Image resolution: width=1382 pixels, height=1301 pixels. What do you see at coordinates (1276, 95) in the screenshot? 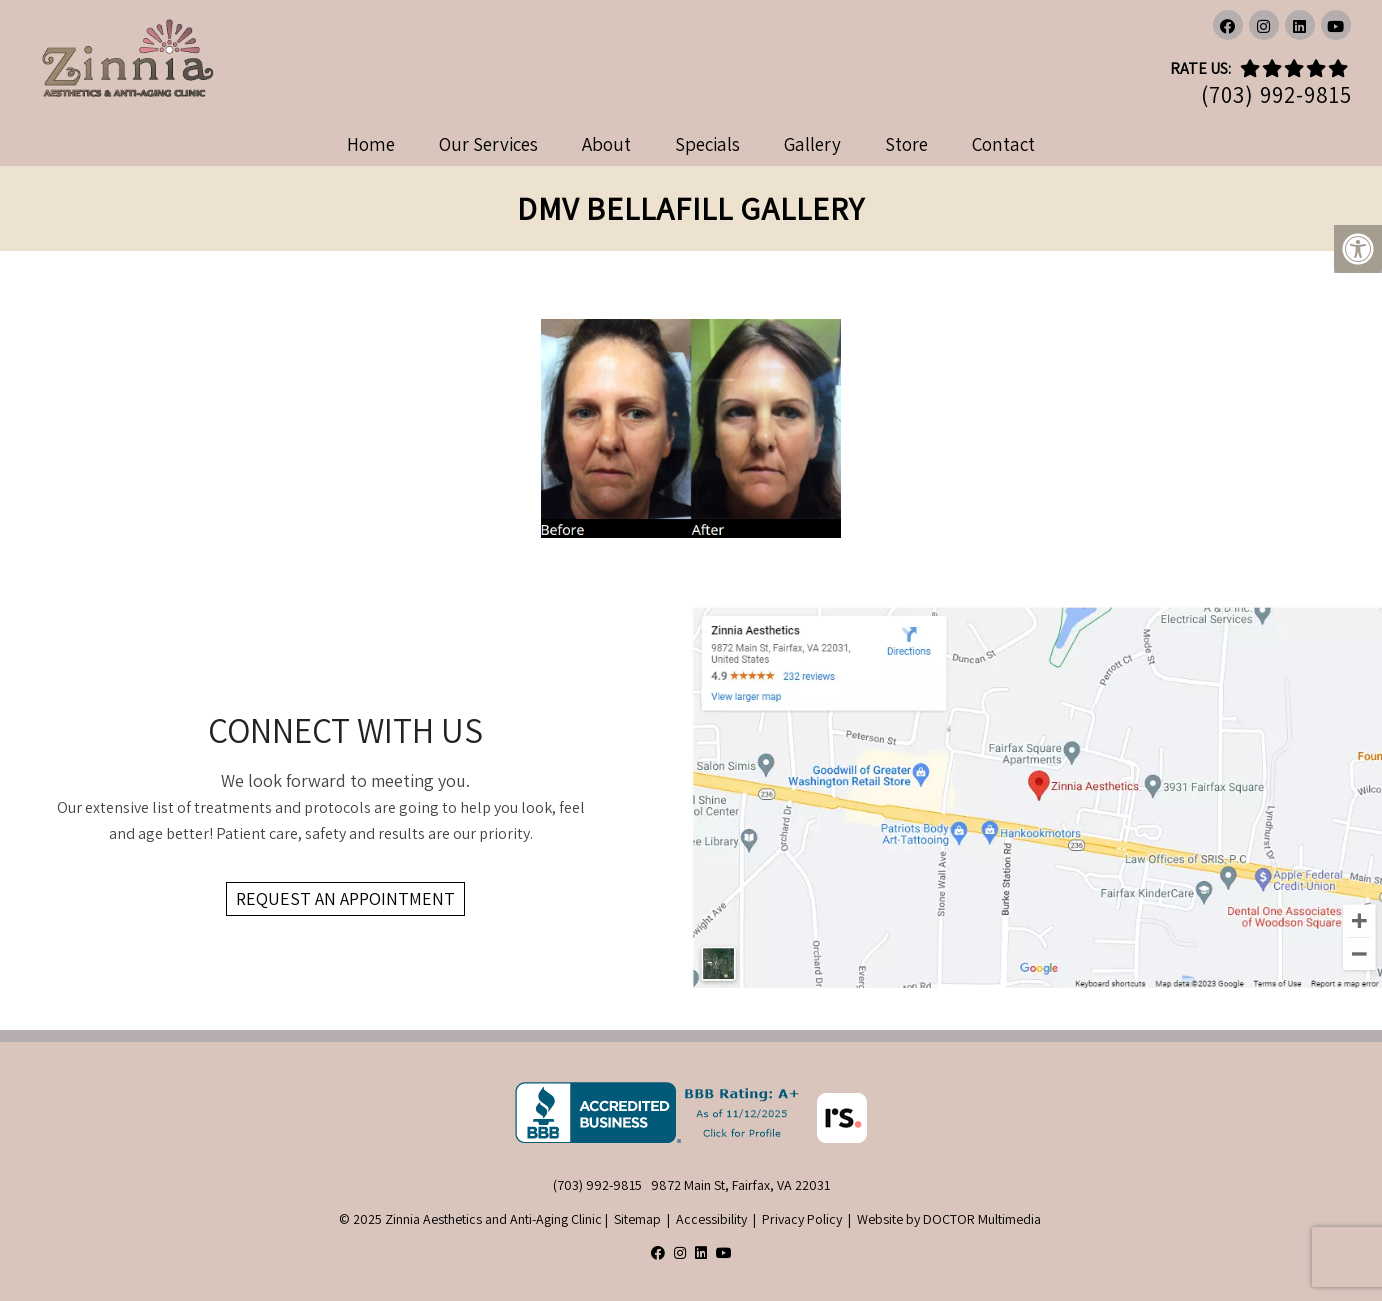
I see `(703) 992-9815` at bounding box center [1276, 95].